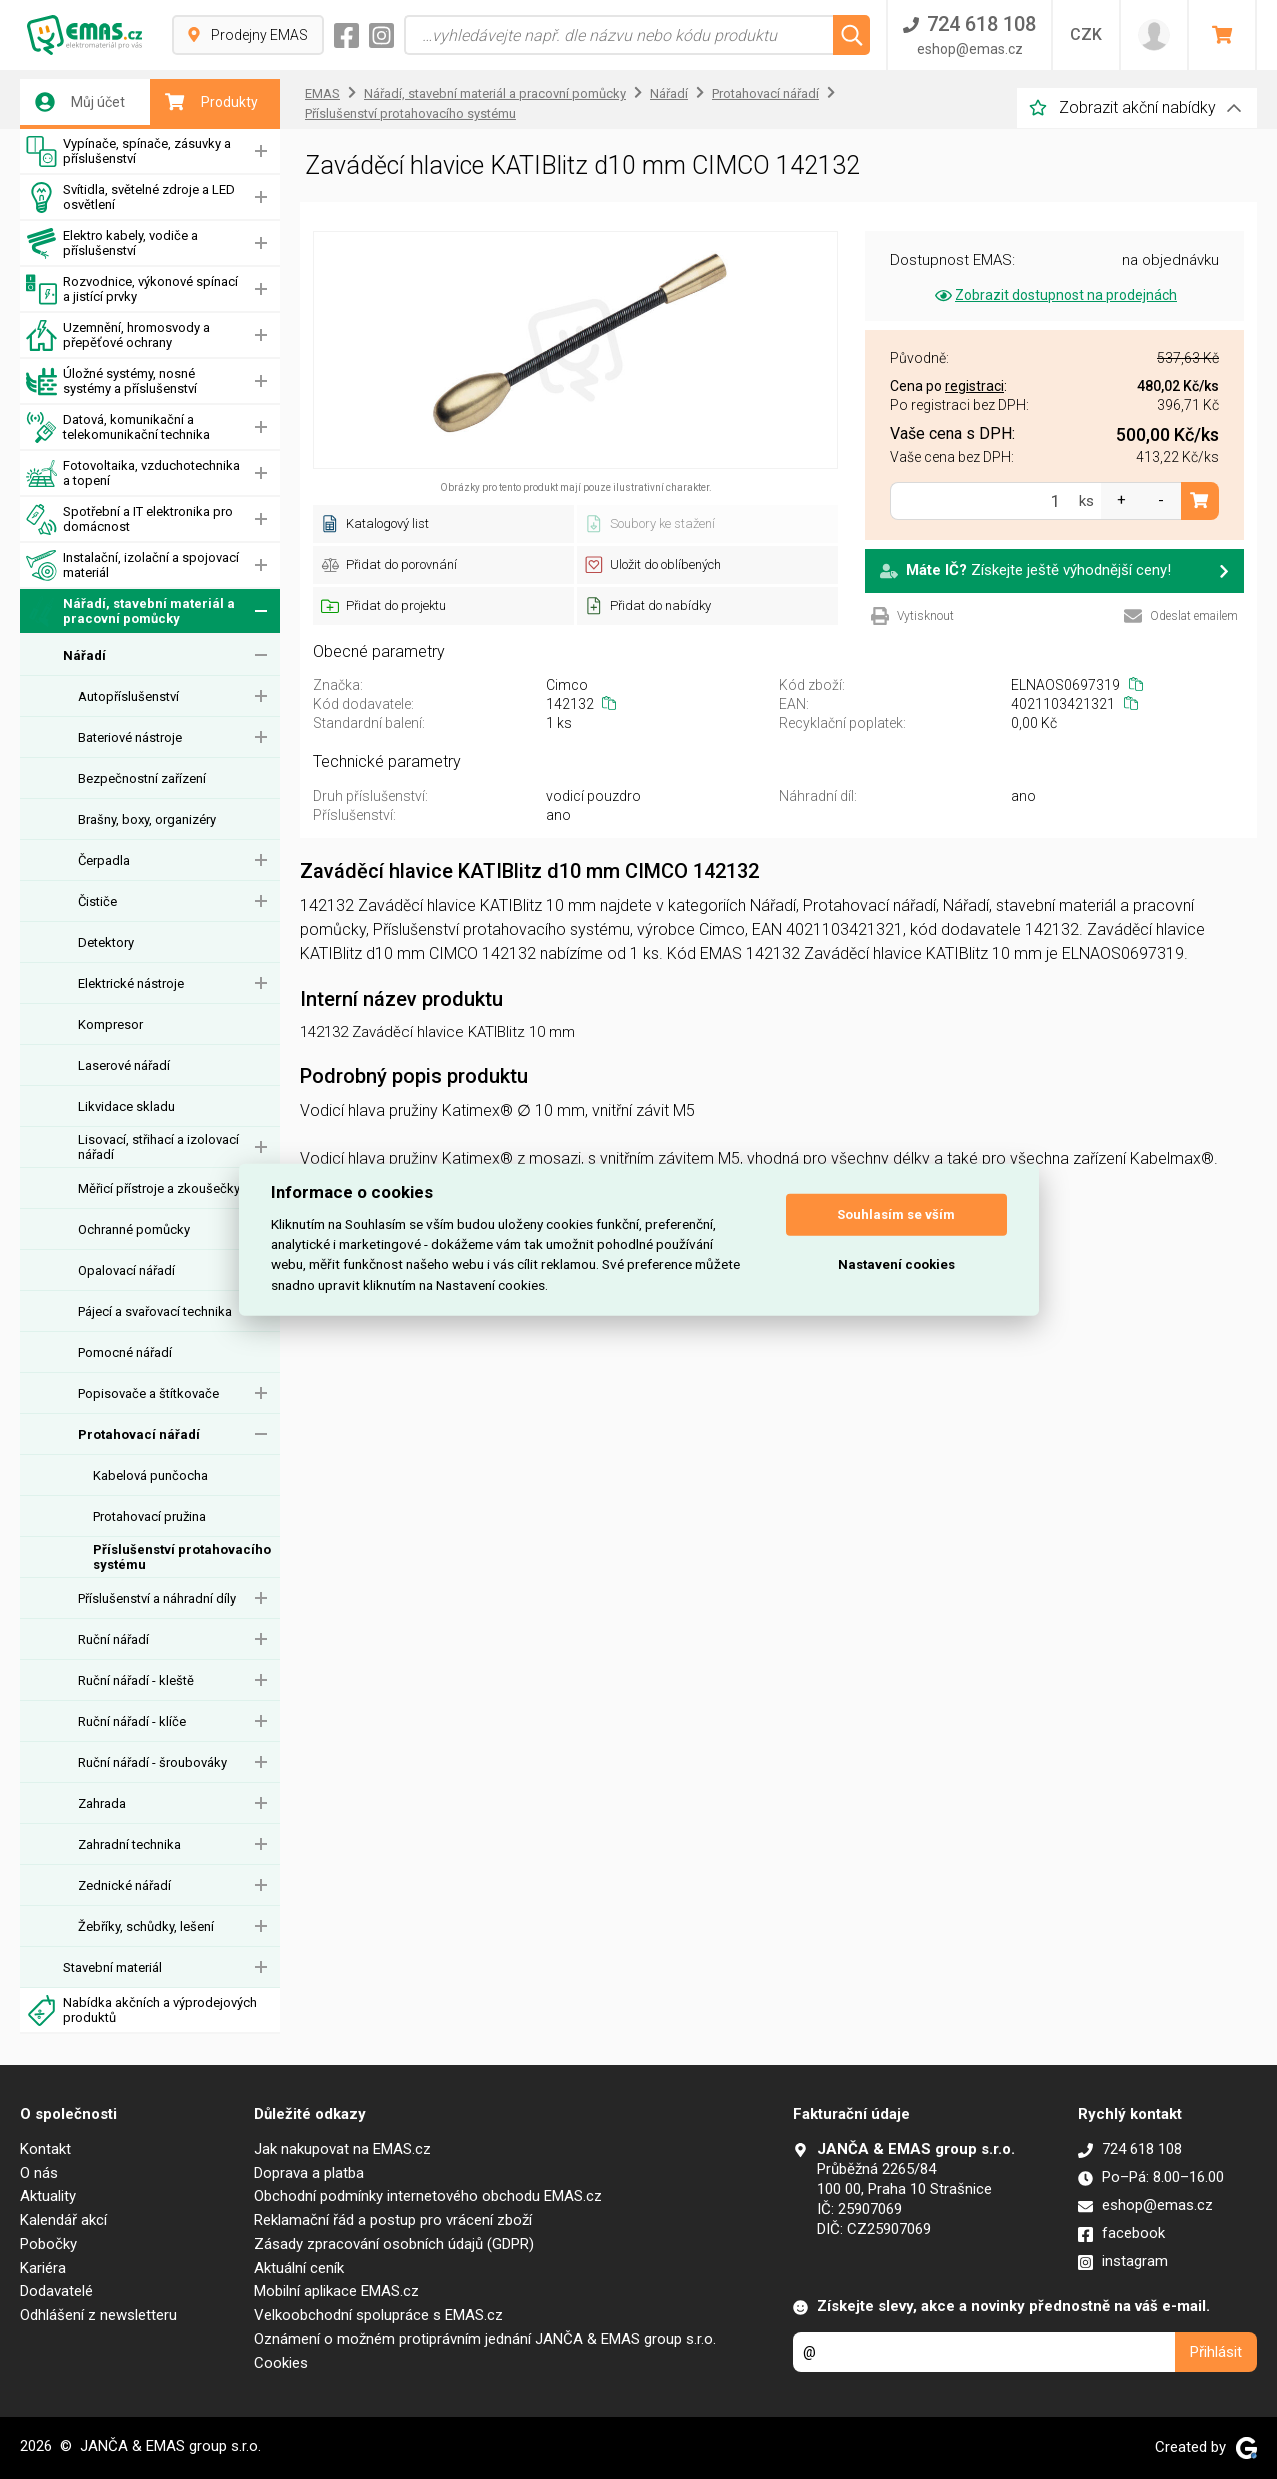 This screenshot has height=2479, width=1277. What do you see at coordinates (133, 473) in the screenshot?
I see `Fotovoltaika, vzduchotechnika a topení` at bounding box center [133, 473].